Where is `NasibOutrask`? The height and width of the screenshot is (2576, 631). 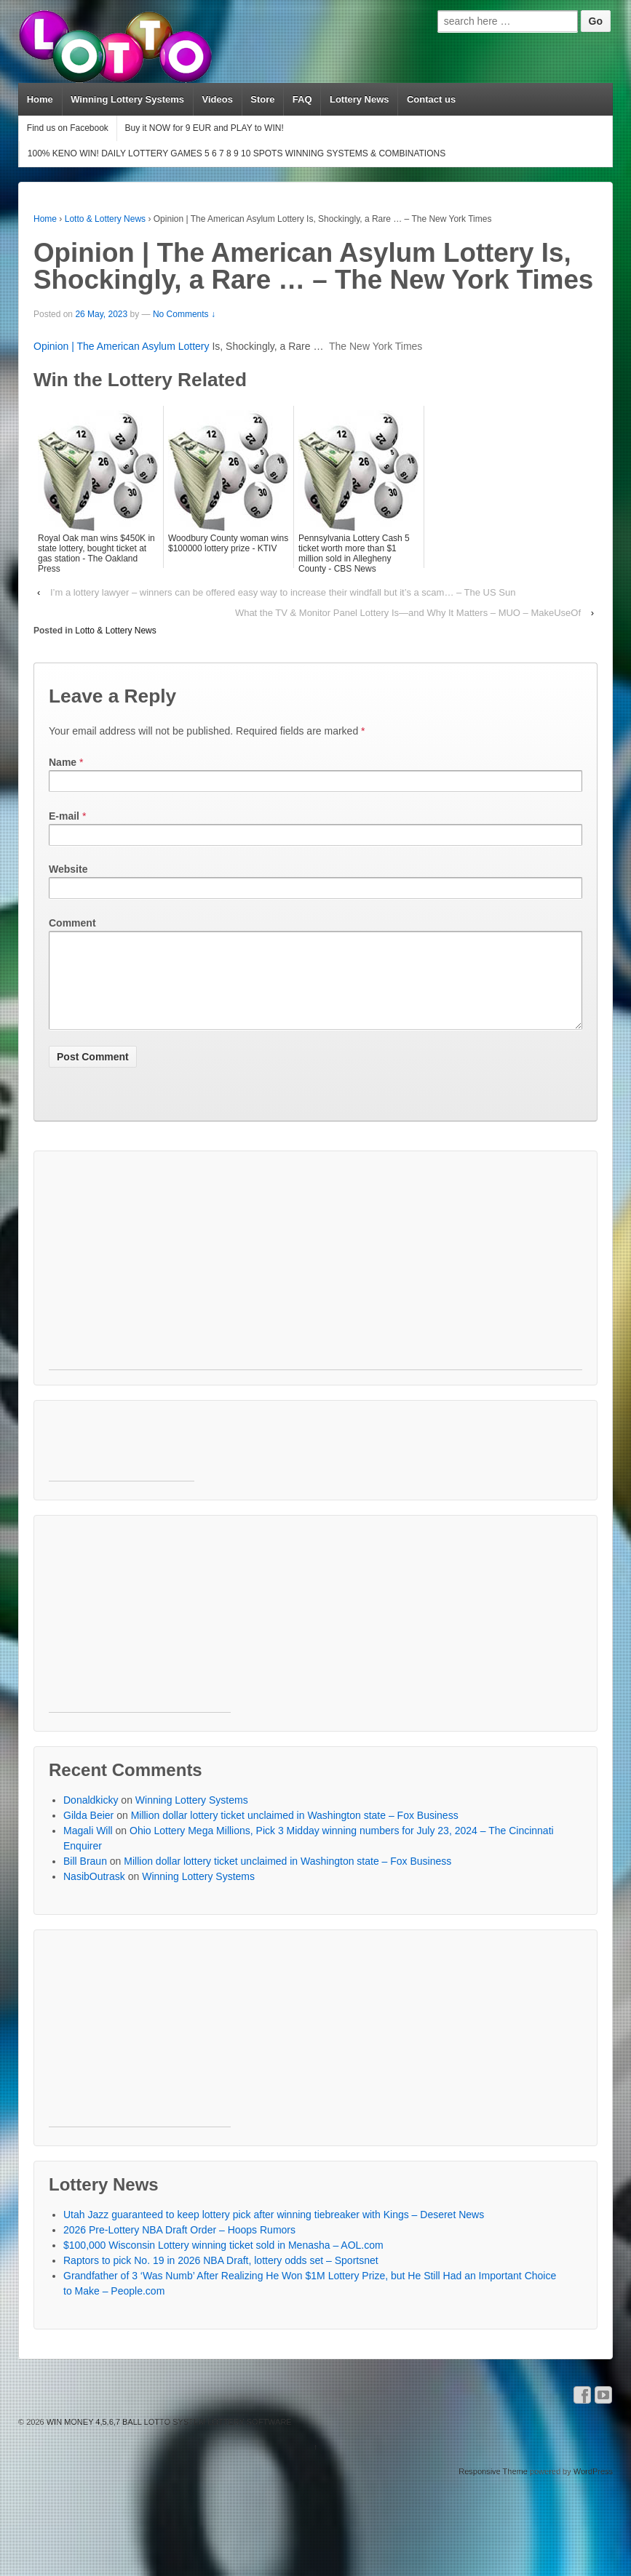 NasibOutrask is located at coordinates (94, 1894).